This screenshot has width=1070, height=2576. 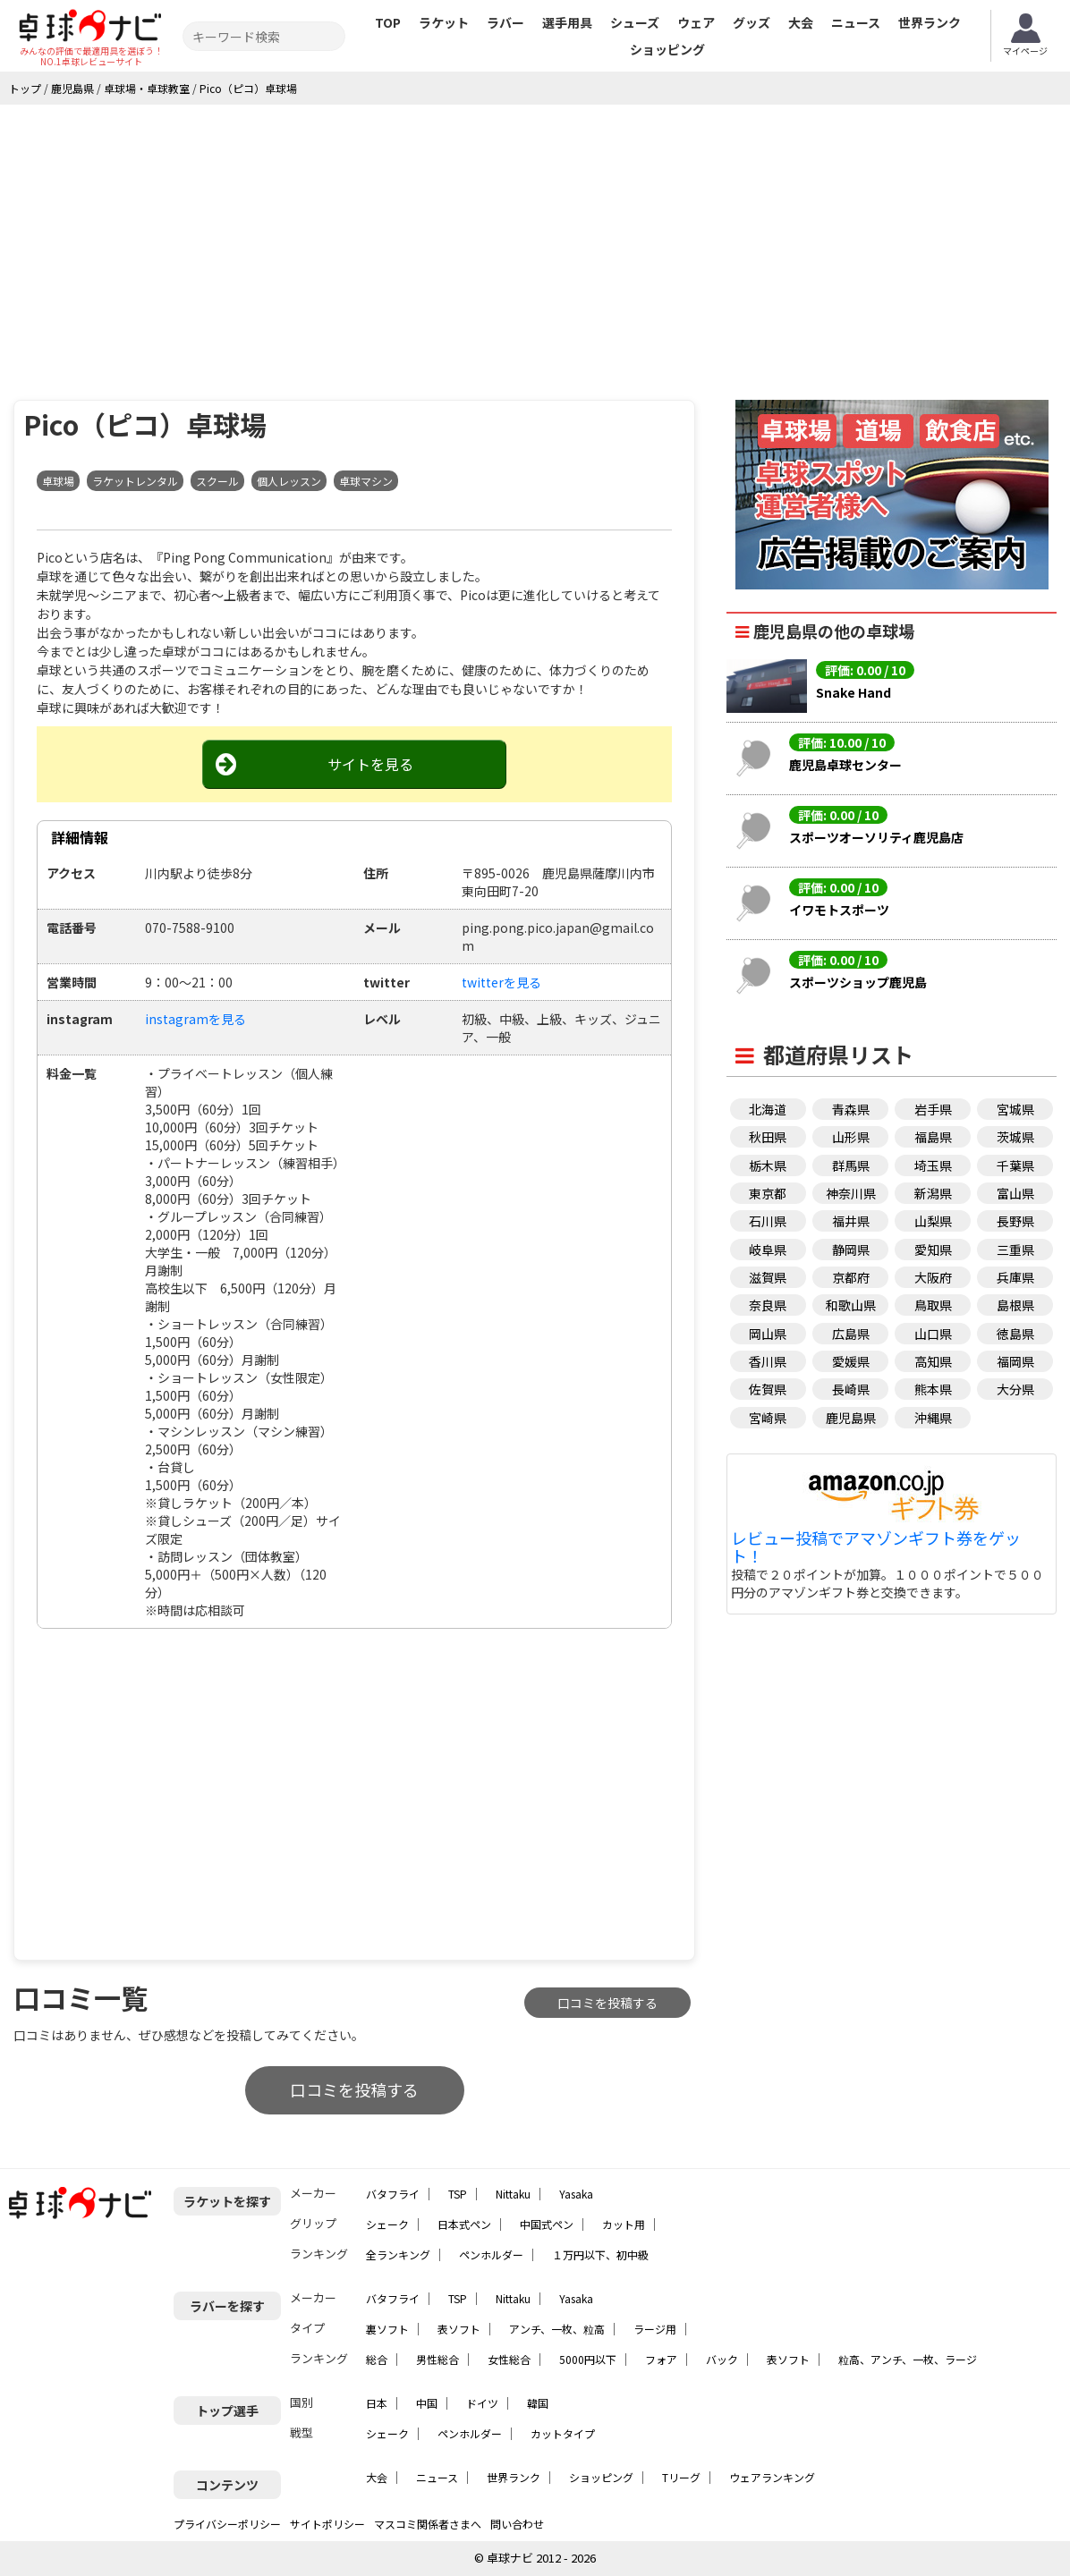 What do you see at coordinates (929, 22) in the screenshot?
I see `世界ランク` at bounding box center [929, 22].